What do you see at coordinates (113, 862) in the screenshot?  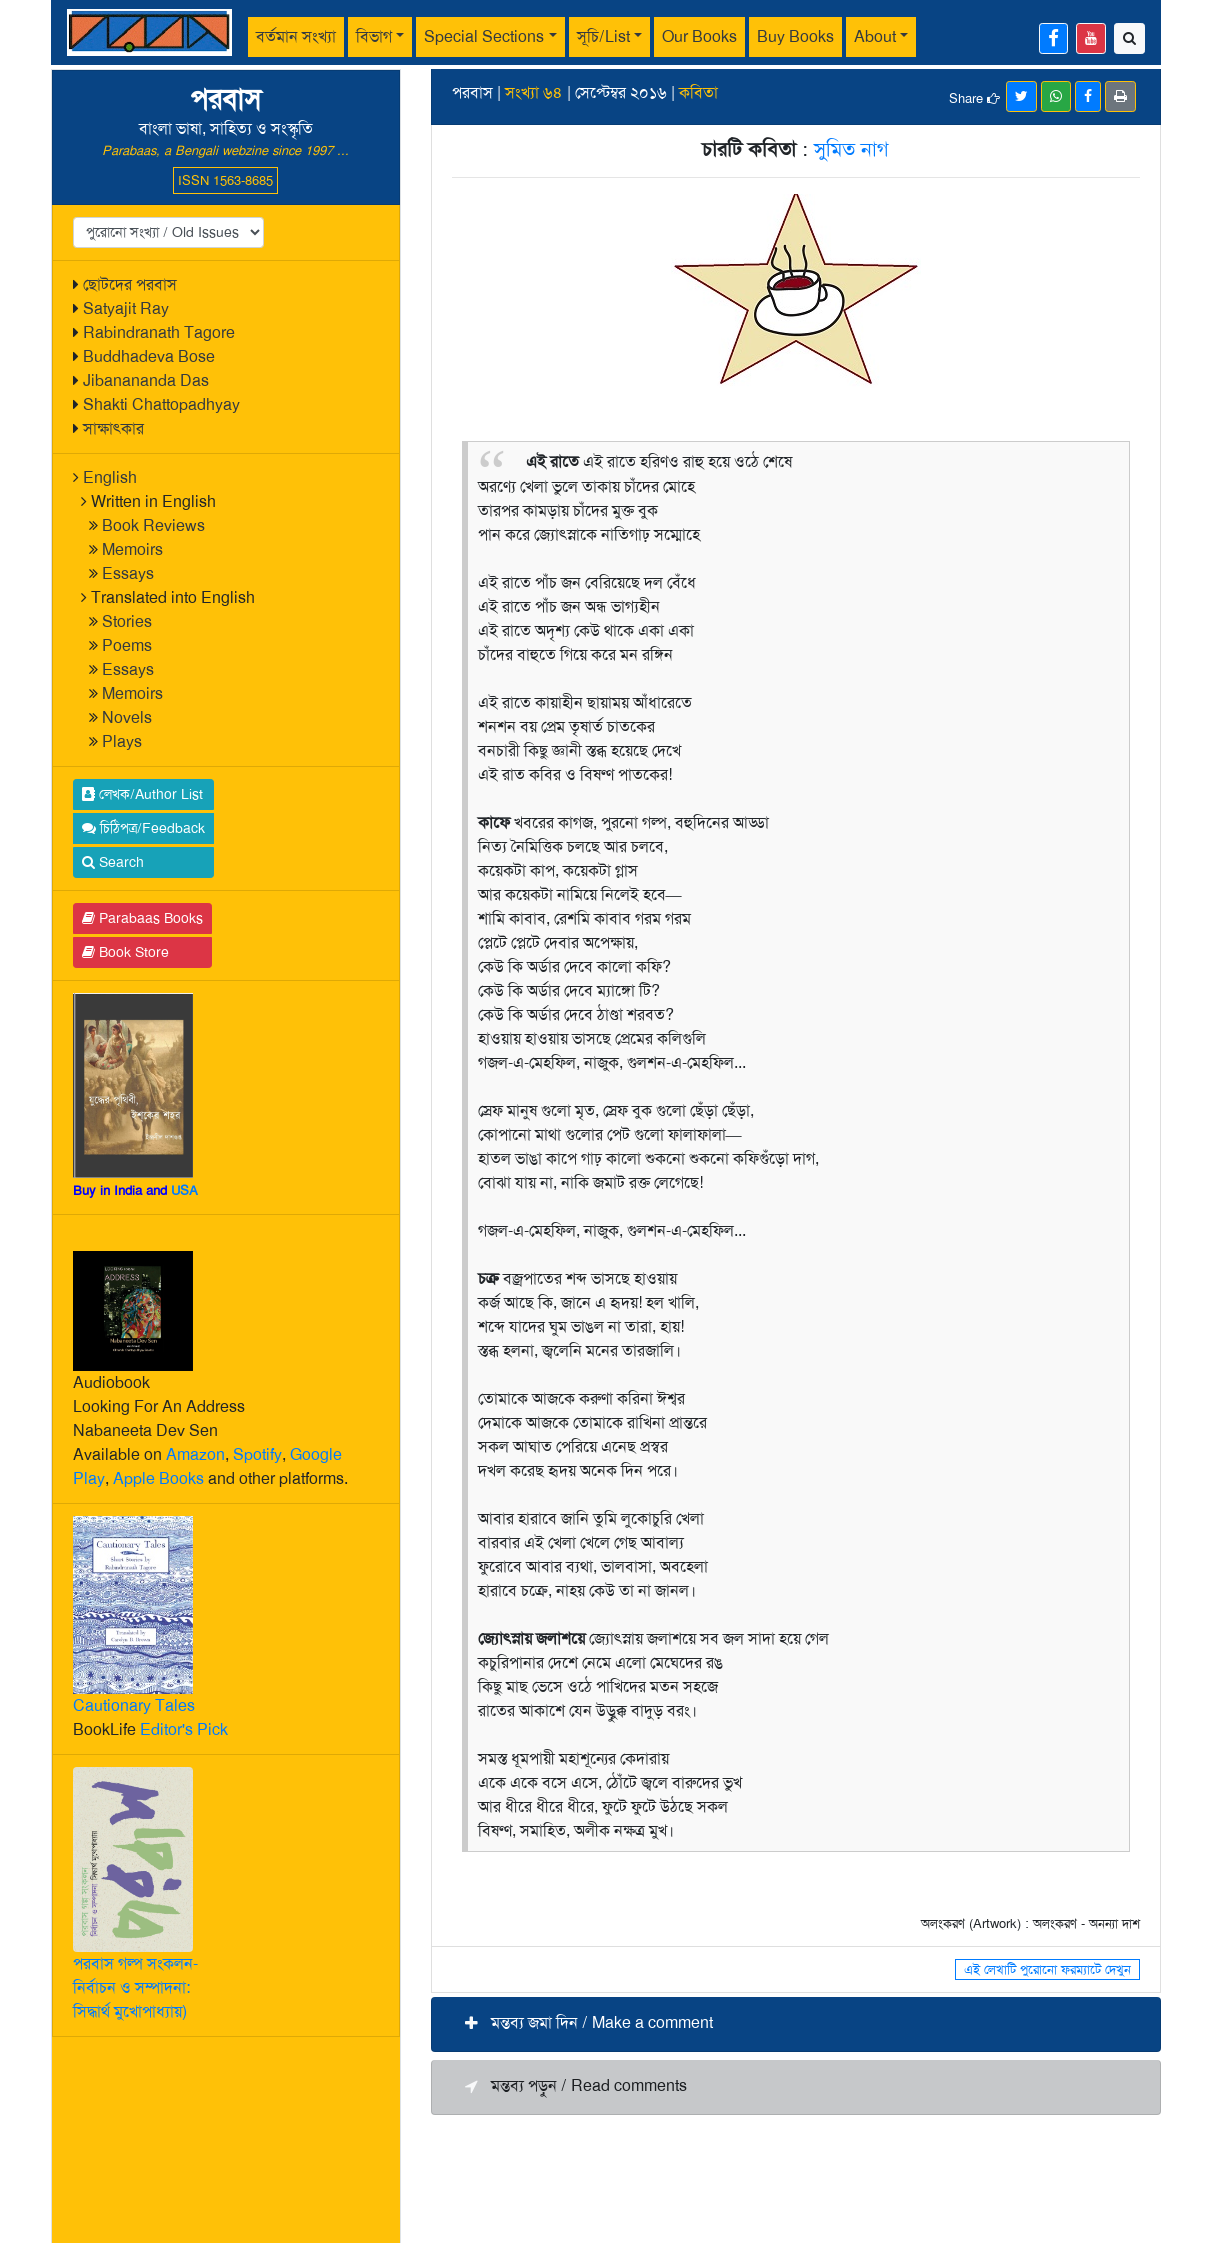 I see `Search` at bounding box center [113, 862].